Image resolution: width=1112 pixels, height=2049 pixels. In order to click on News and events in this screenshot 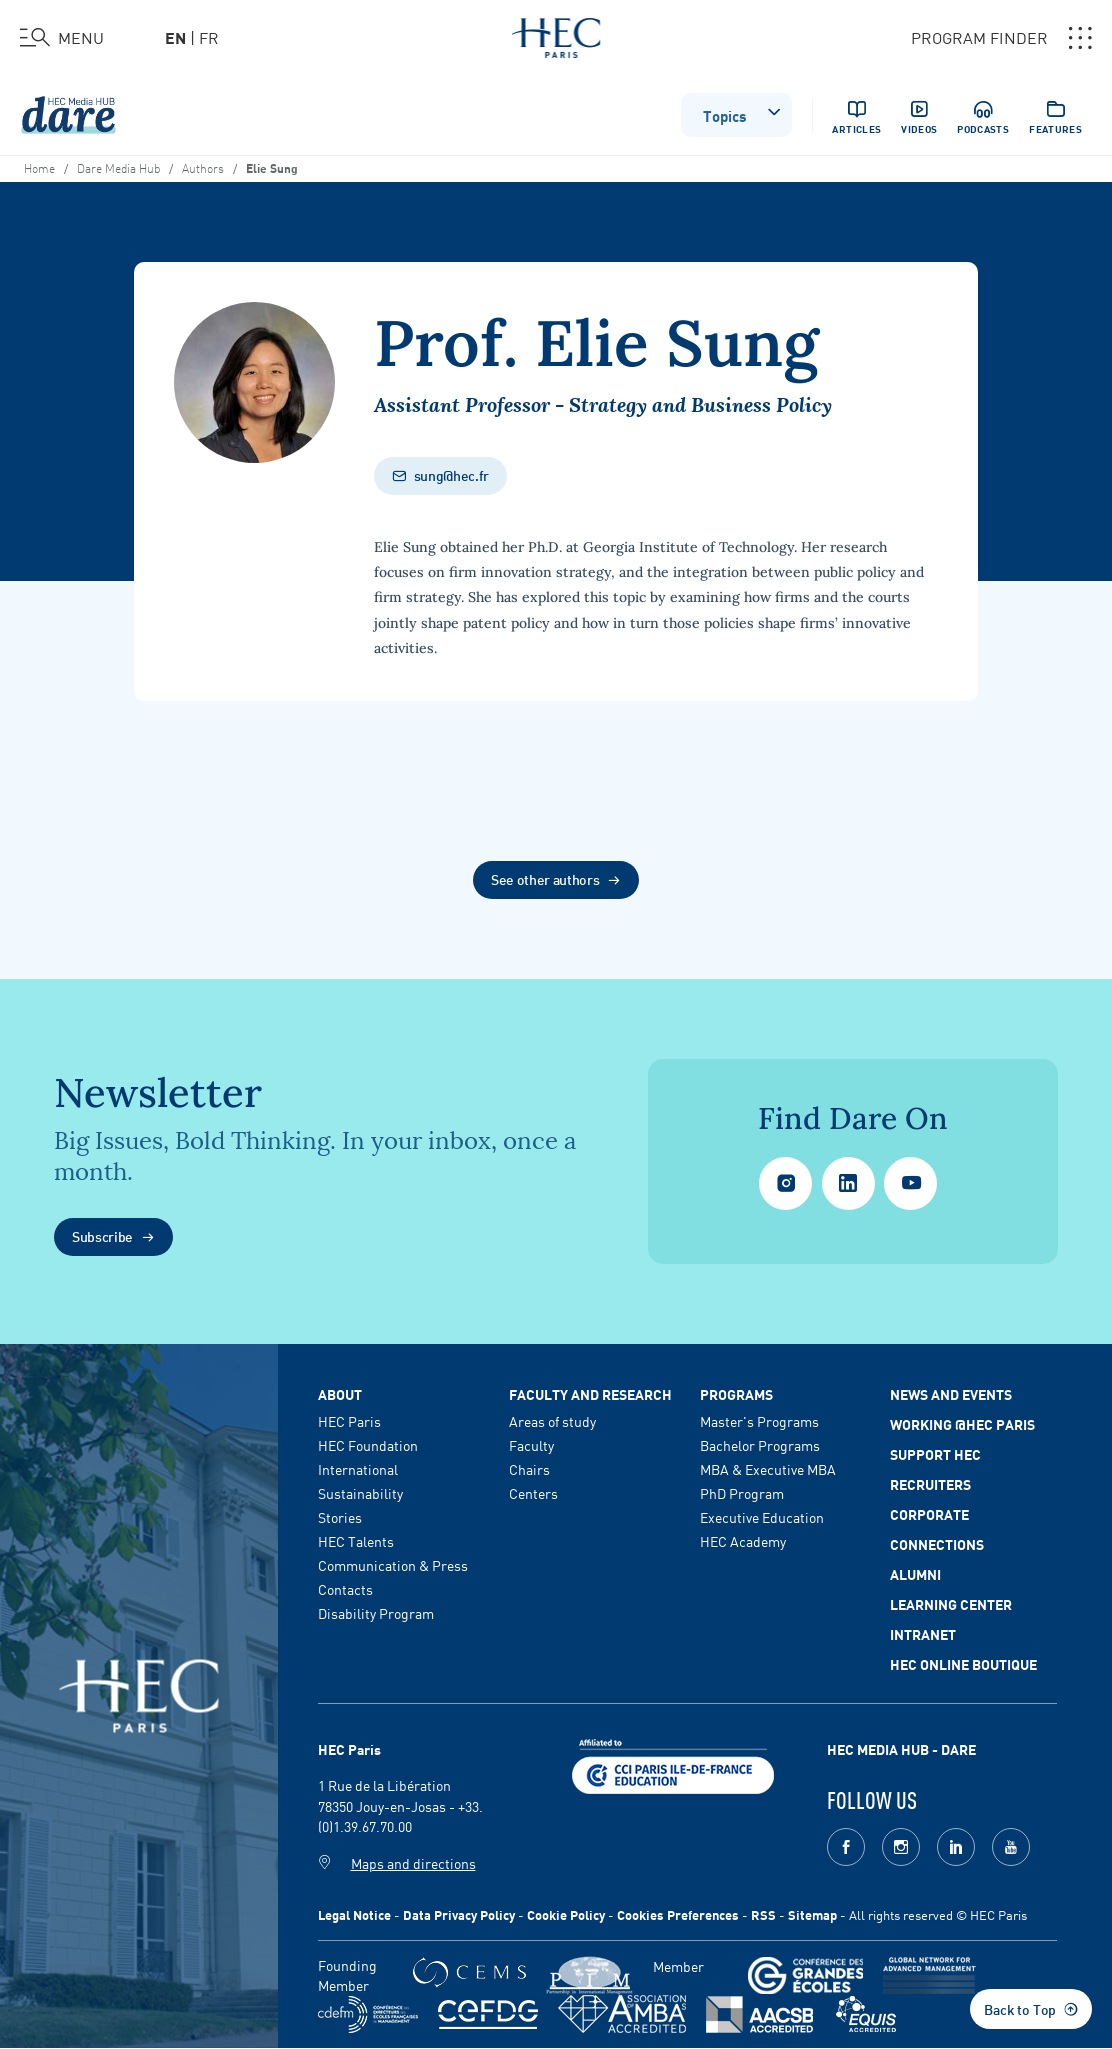, I will do `click(951, 1394)`.